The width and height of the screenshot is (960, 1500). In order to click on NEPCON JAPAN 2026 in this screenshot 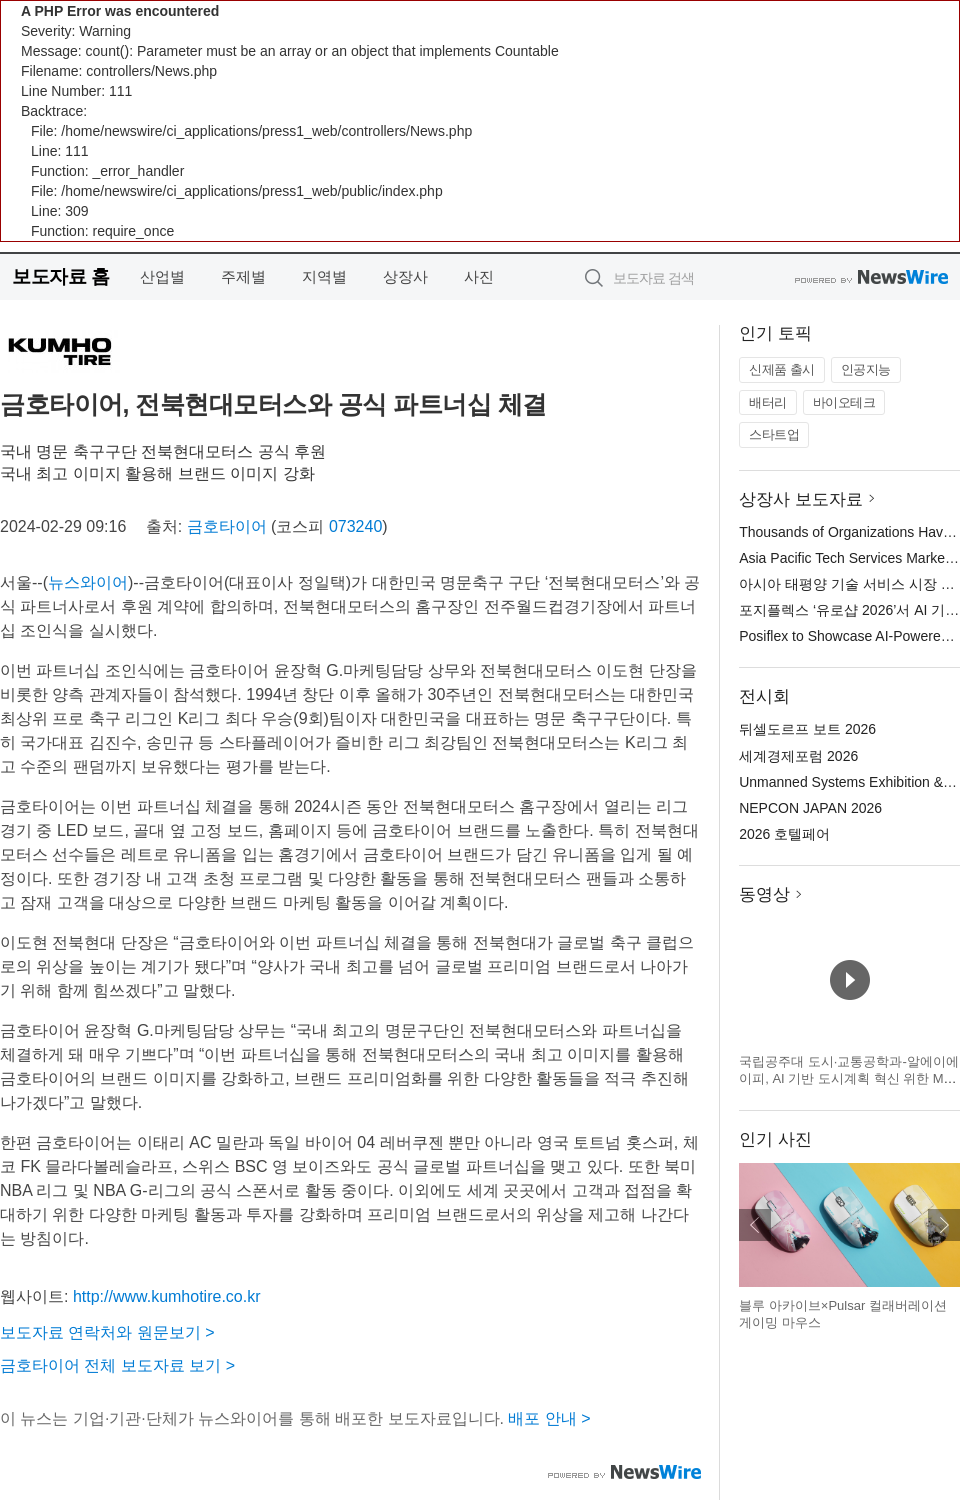, I will do `click(810, 808)`.